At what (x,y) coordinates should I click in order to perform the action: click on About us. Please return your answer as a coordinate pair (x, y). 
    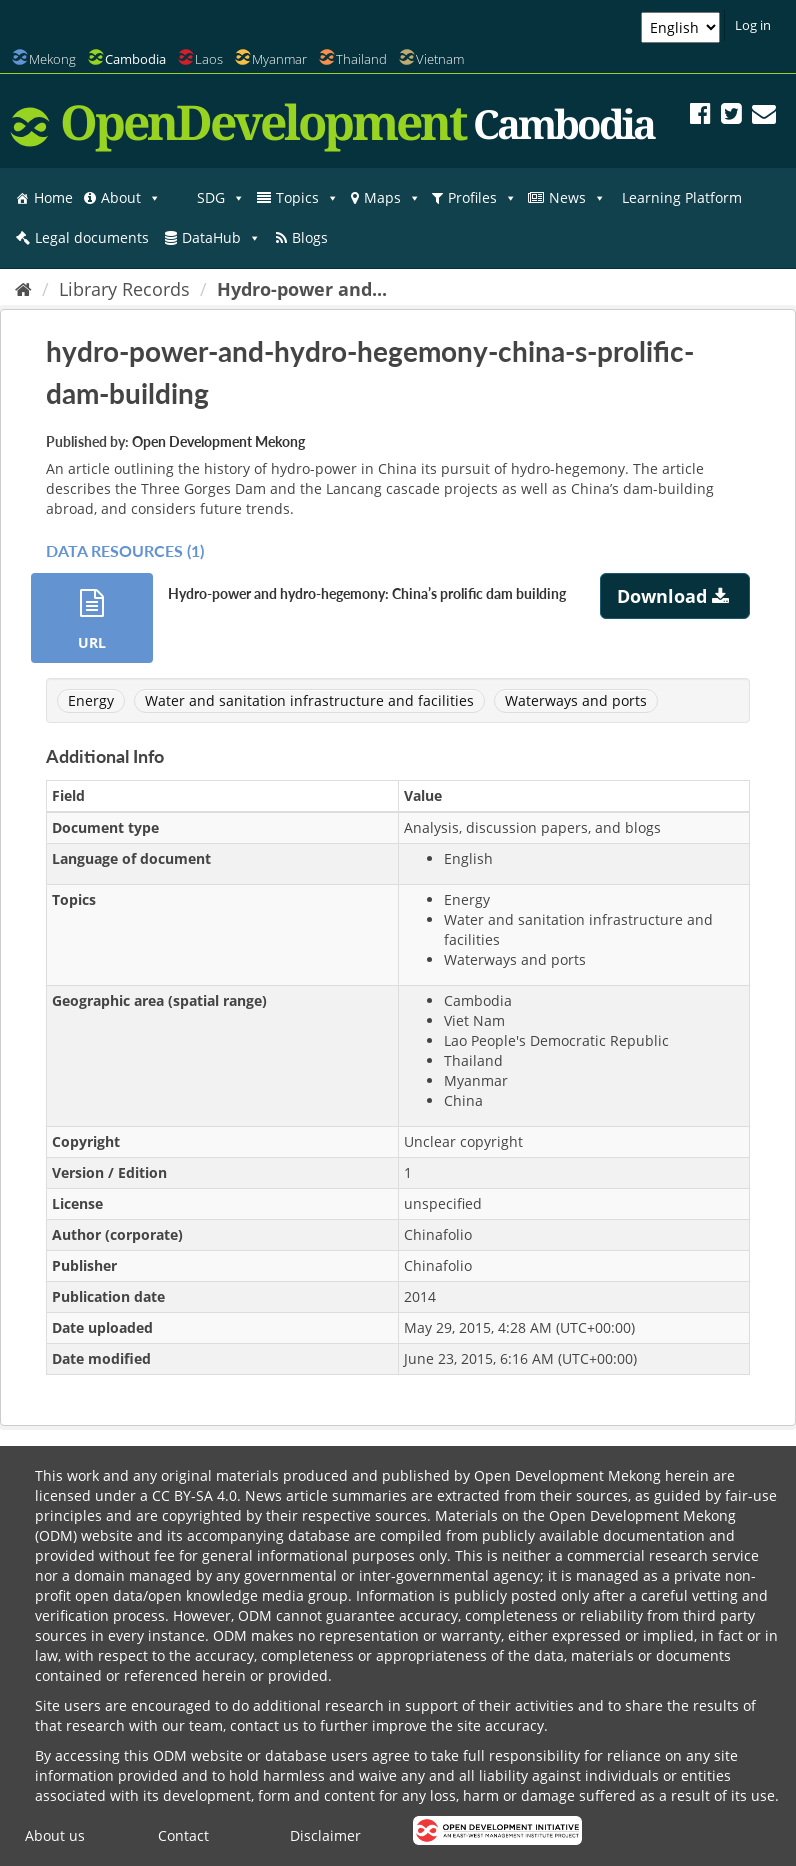
    Looking at the image, I should click on (55, 1835).